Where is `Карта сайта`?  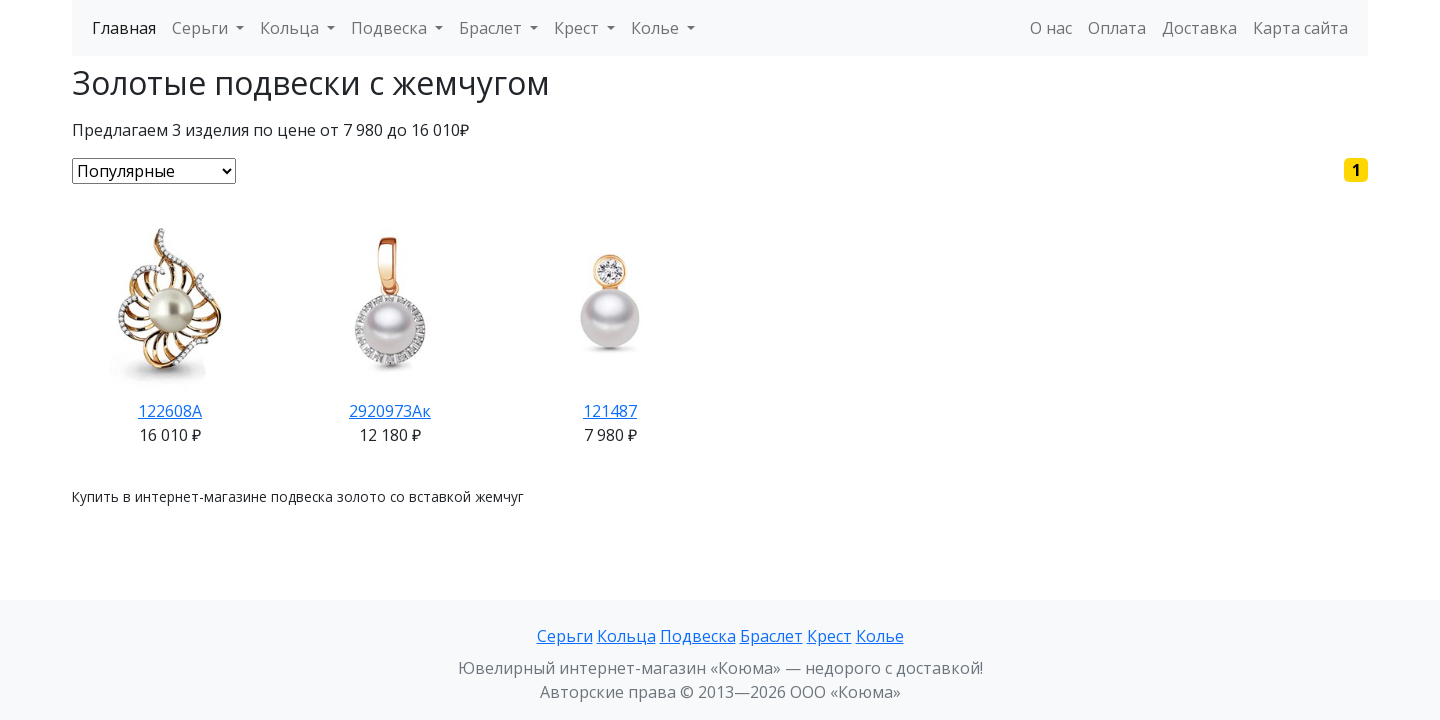
Карта сайта is located at coordinates (1300, 28).